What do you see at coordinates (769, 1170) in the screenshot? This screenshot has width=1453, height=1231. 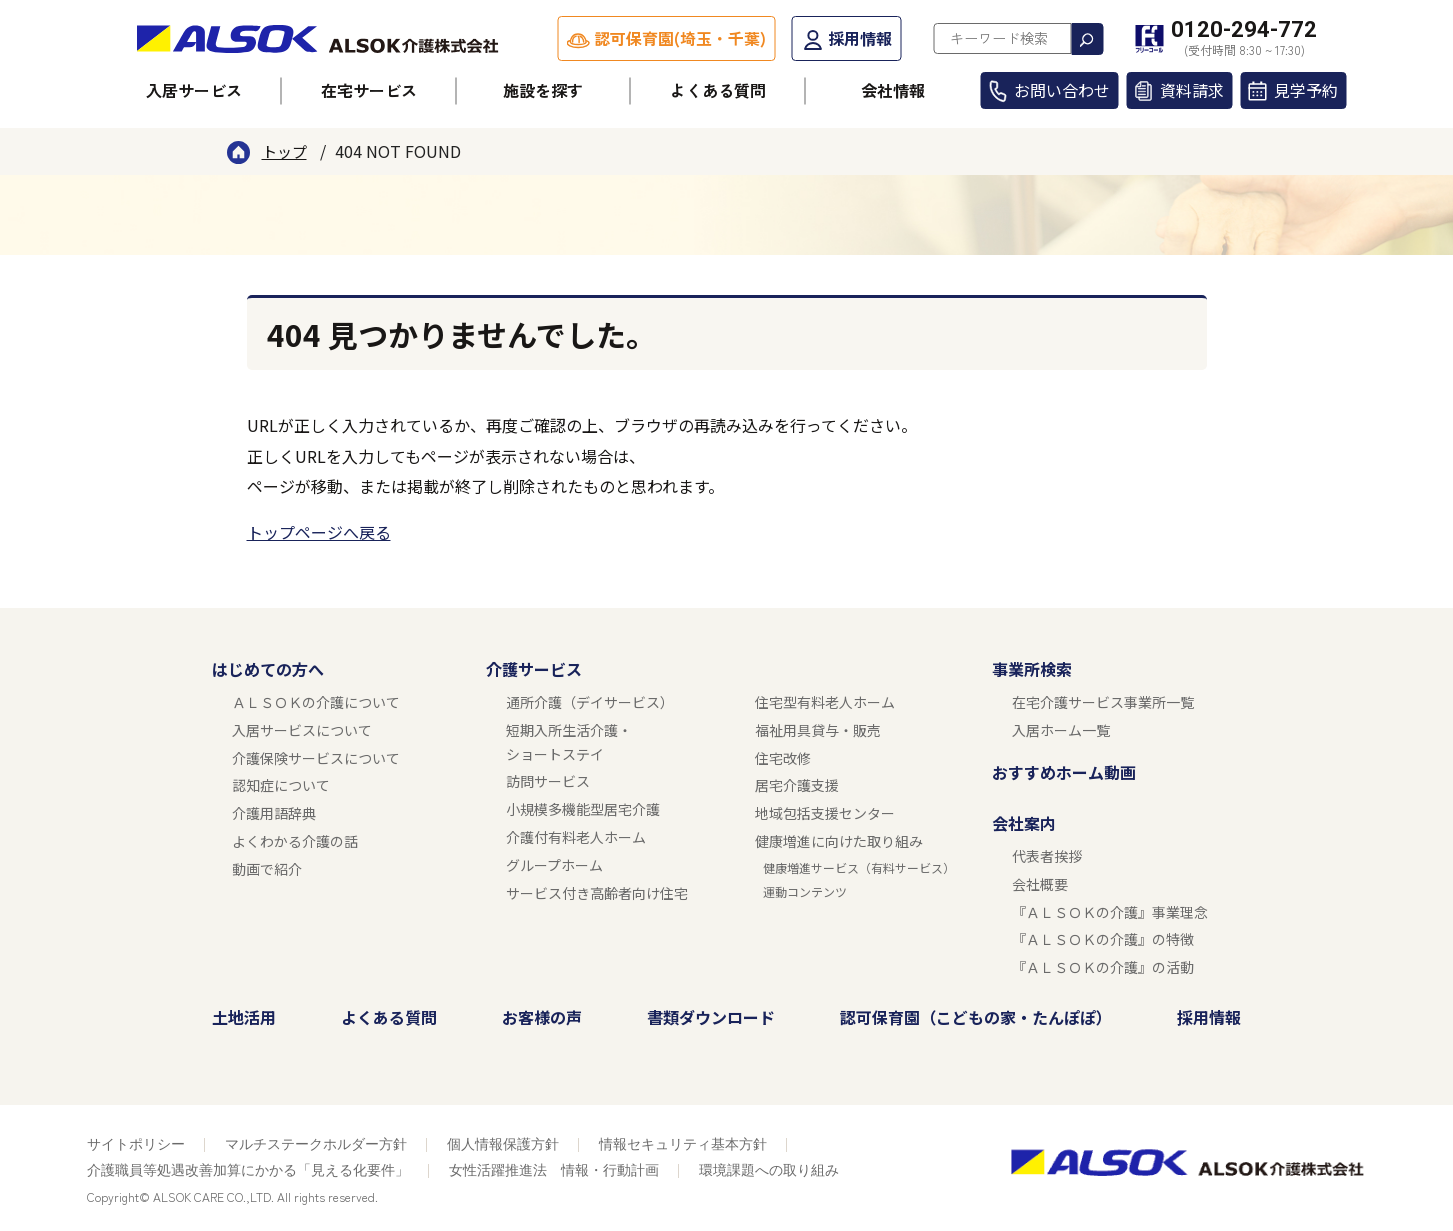 I see `環境課題への取り組み` at bounding box center [769, 1170].